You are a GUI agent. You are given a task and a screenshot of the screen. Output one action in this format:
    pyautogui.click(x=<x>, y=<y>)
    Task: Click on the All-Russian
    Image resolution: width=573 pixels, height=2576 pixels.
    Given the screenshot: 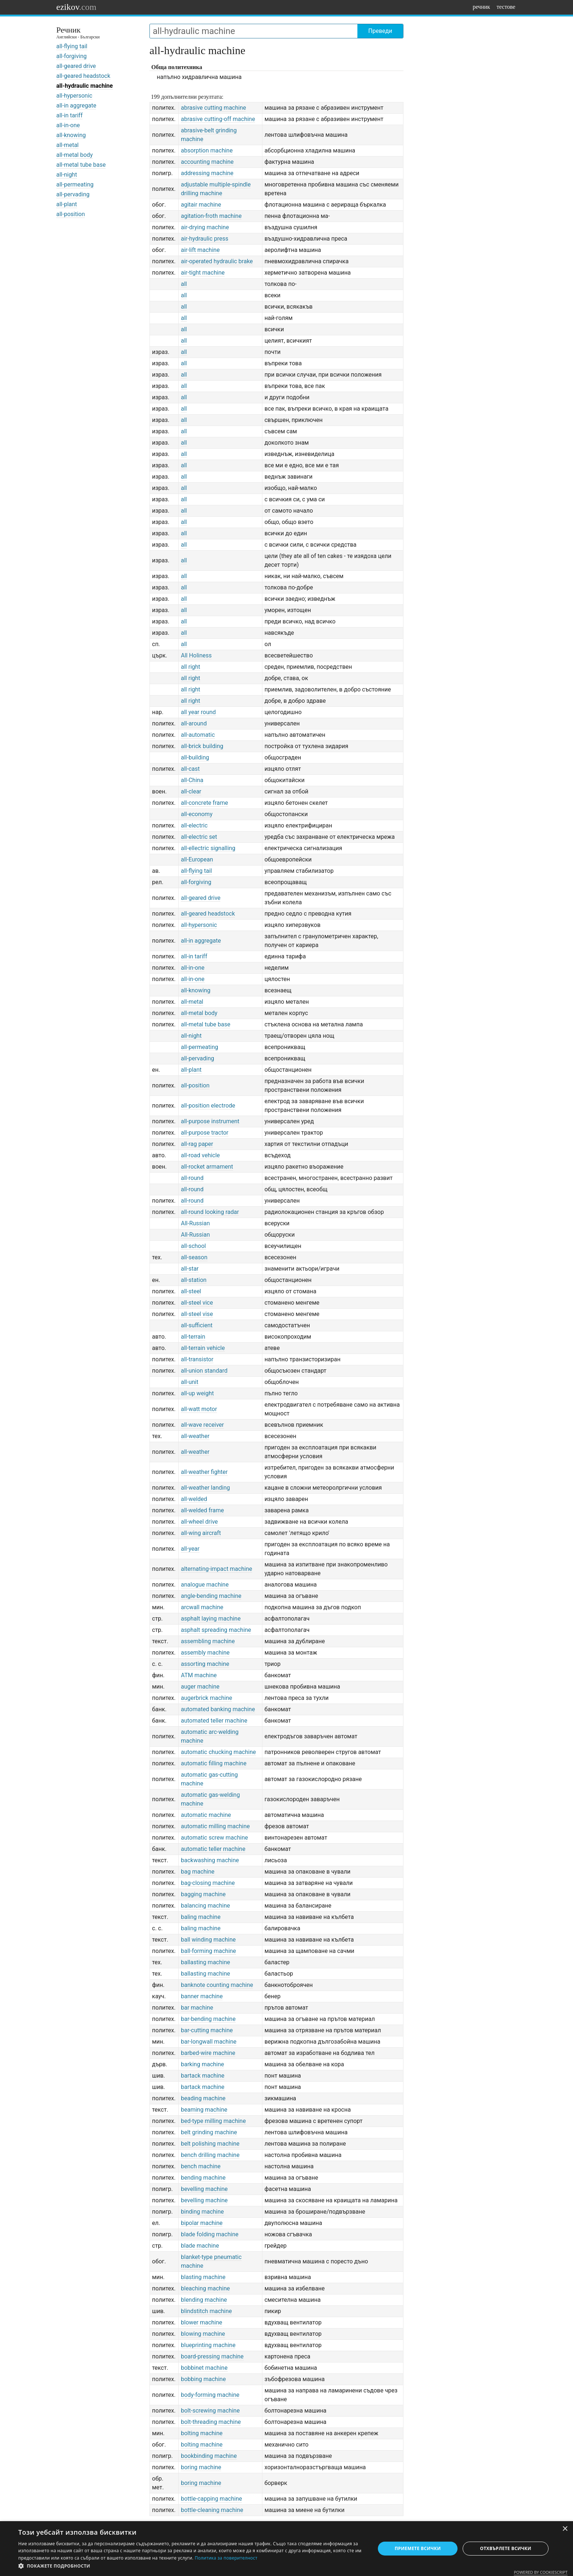 What is the action you would take?
    pyautogui.click(x=195, y=1223)
    